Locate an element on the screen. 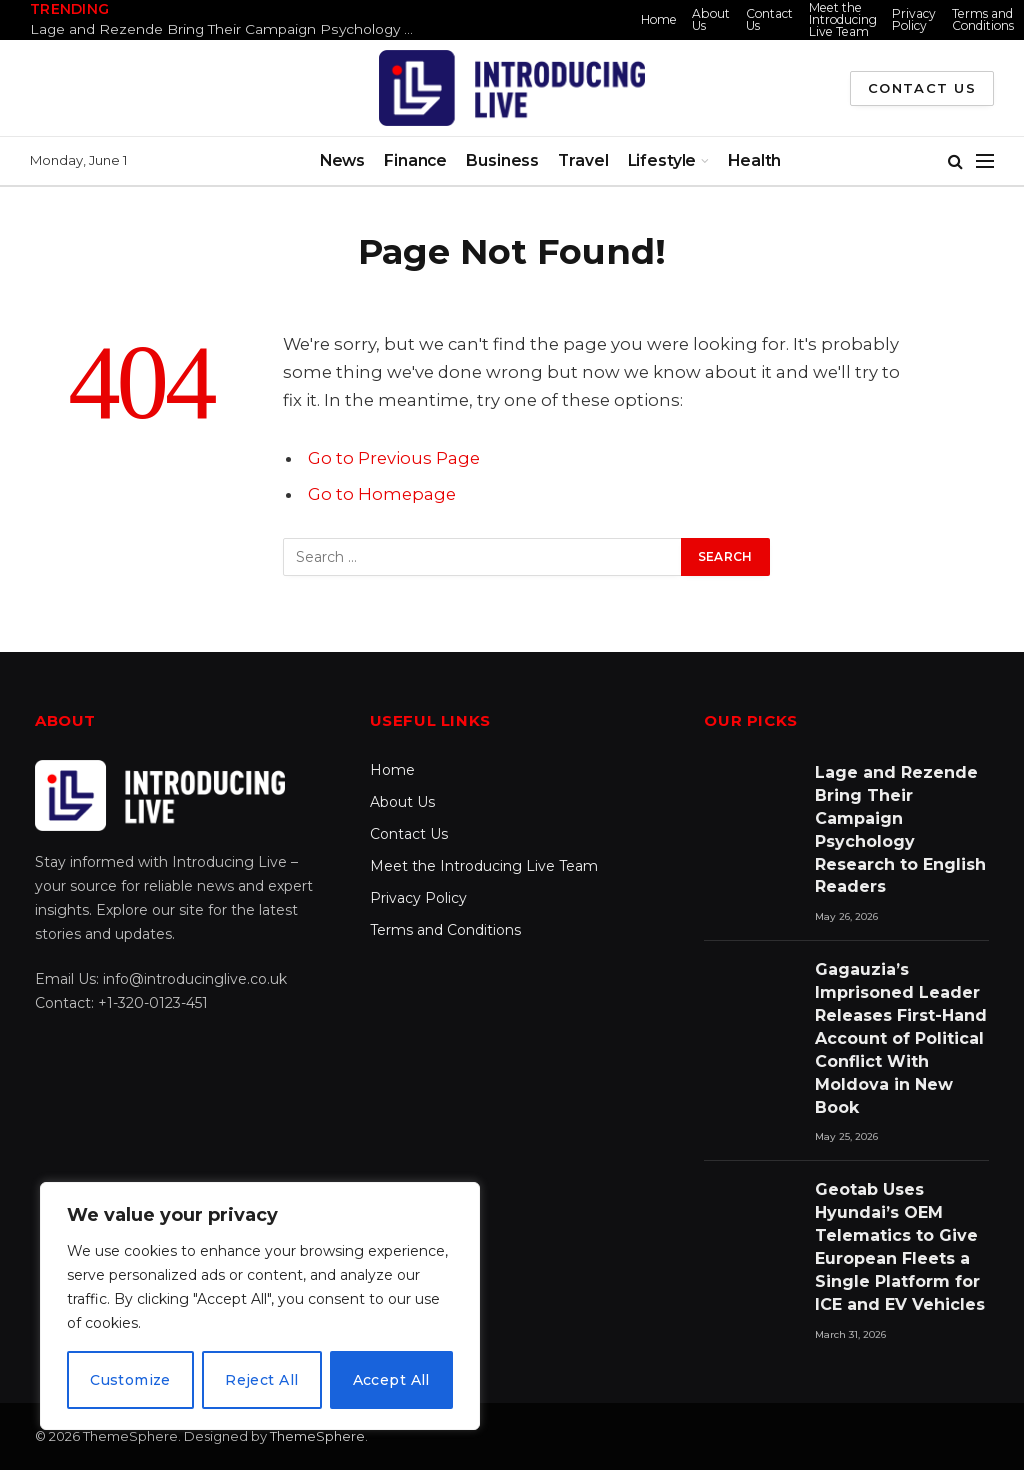  Lifestyle is located at coordinates (662, 160).